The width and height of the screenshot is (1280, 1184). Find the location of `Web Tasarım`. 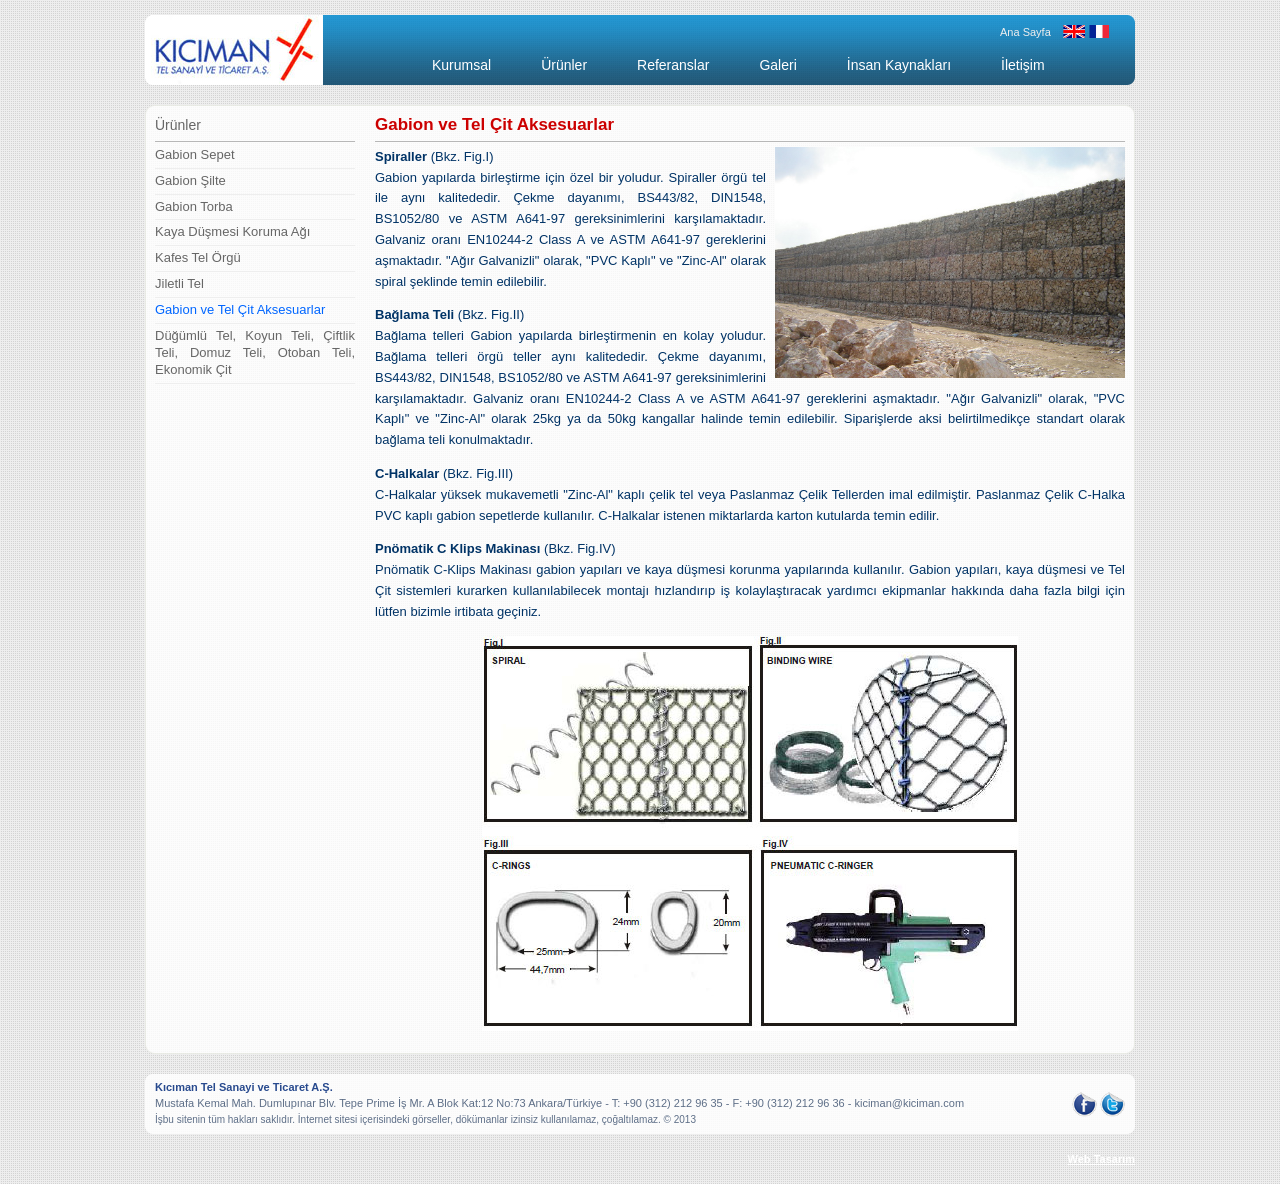

Web Tasarım is located at coordinates (1101, 1159).